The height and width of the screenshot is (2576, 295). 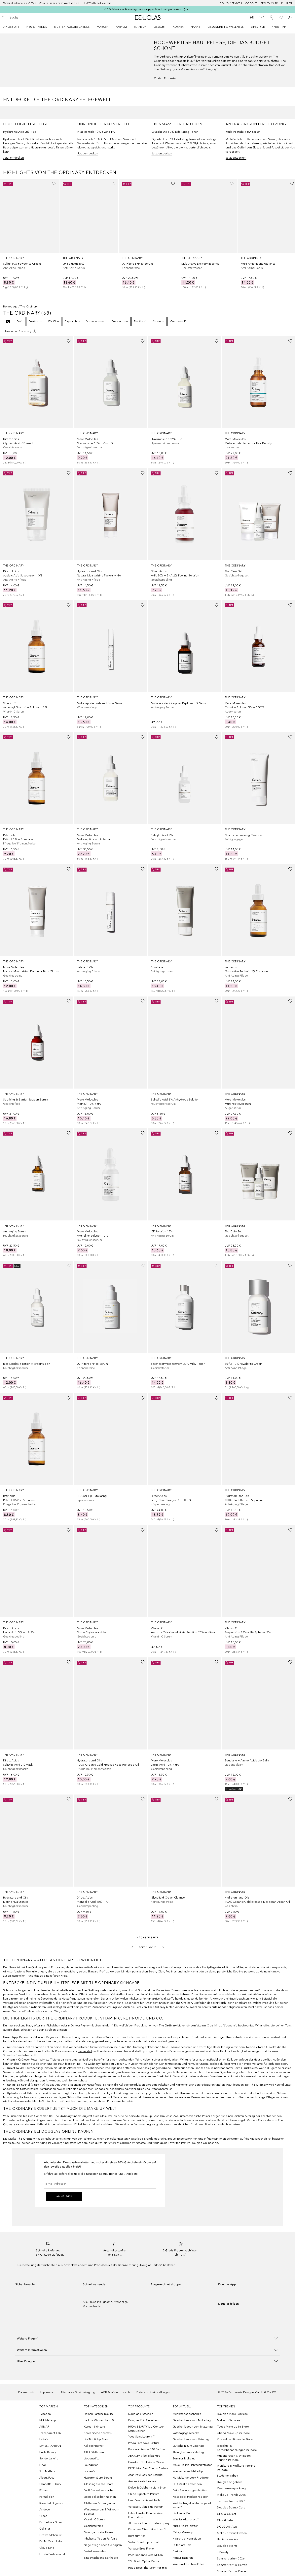 I want to click on [link], so click(x=29, y=234).